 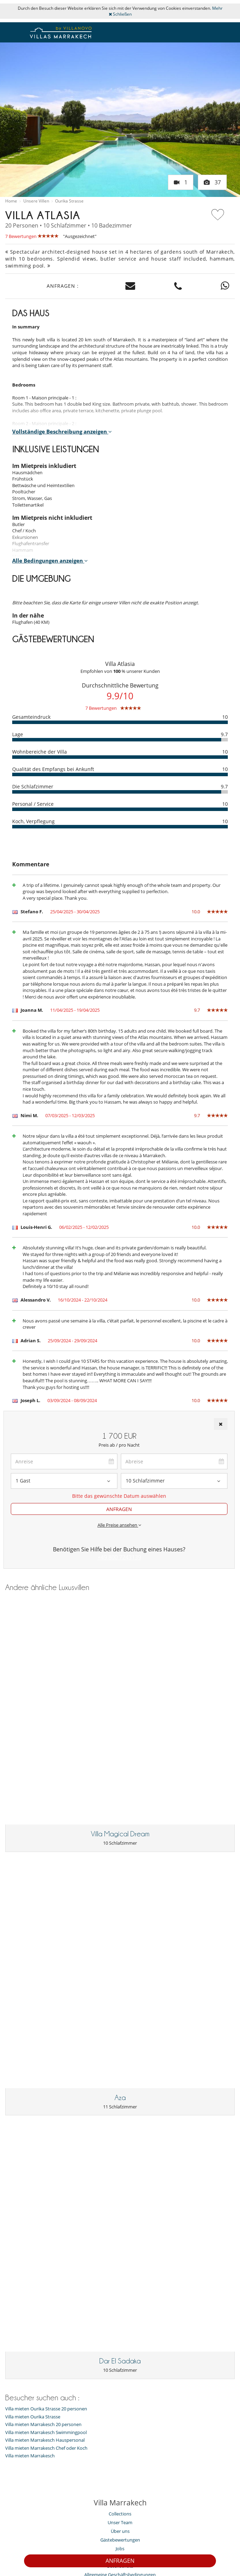 I want to click on Vollständige Beschreibung anzeigen, so click(x=62, y=431).